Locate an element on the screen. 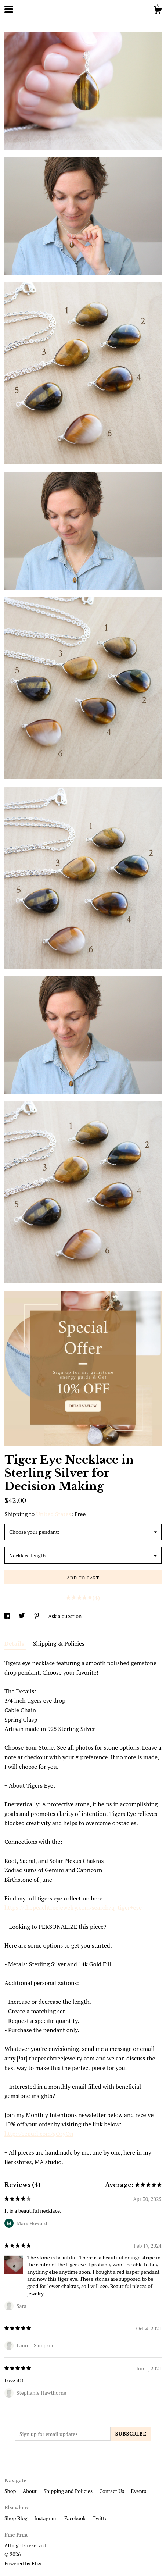  [social media share for pinterest] is located at coordinates (37, 1616).